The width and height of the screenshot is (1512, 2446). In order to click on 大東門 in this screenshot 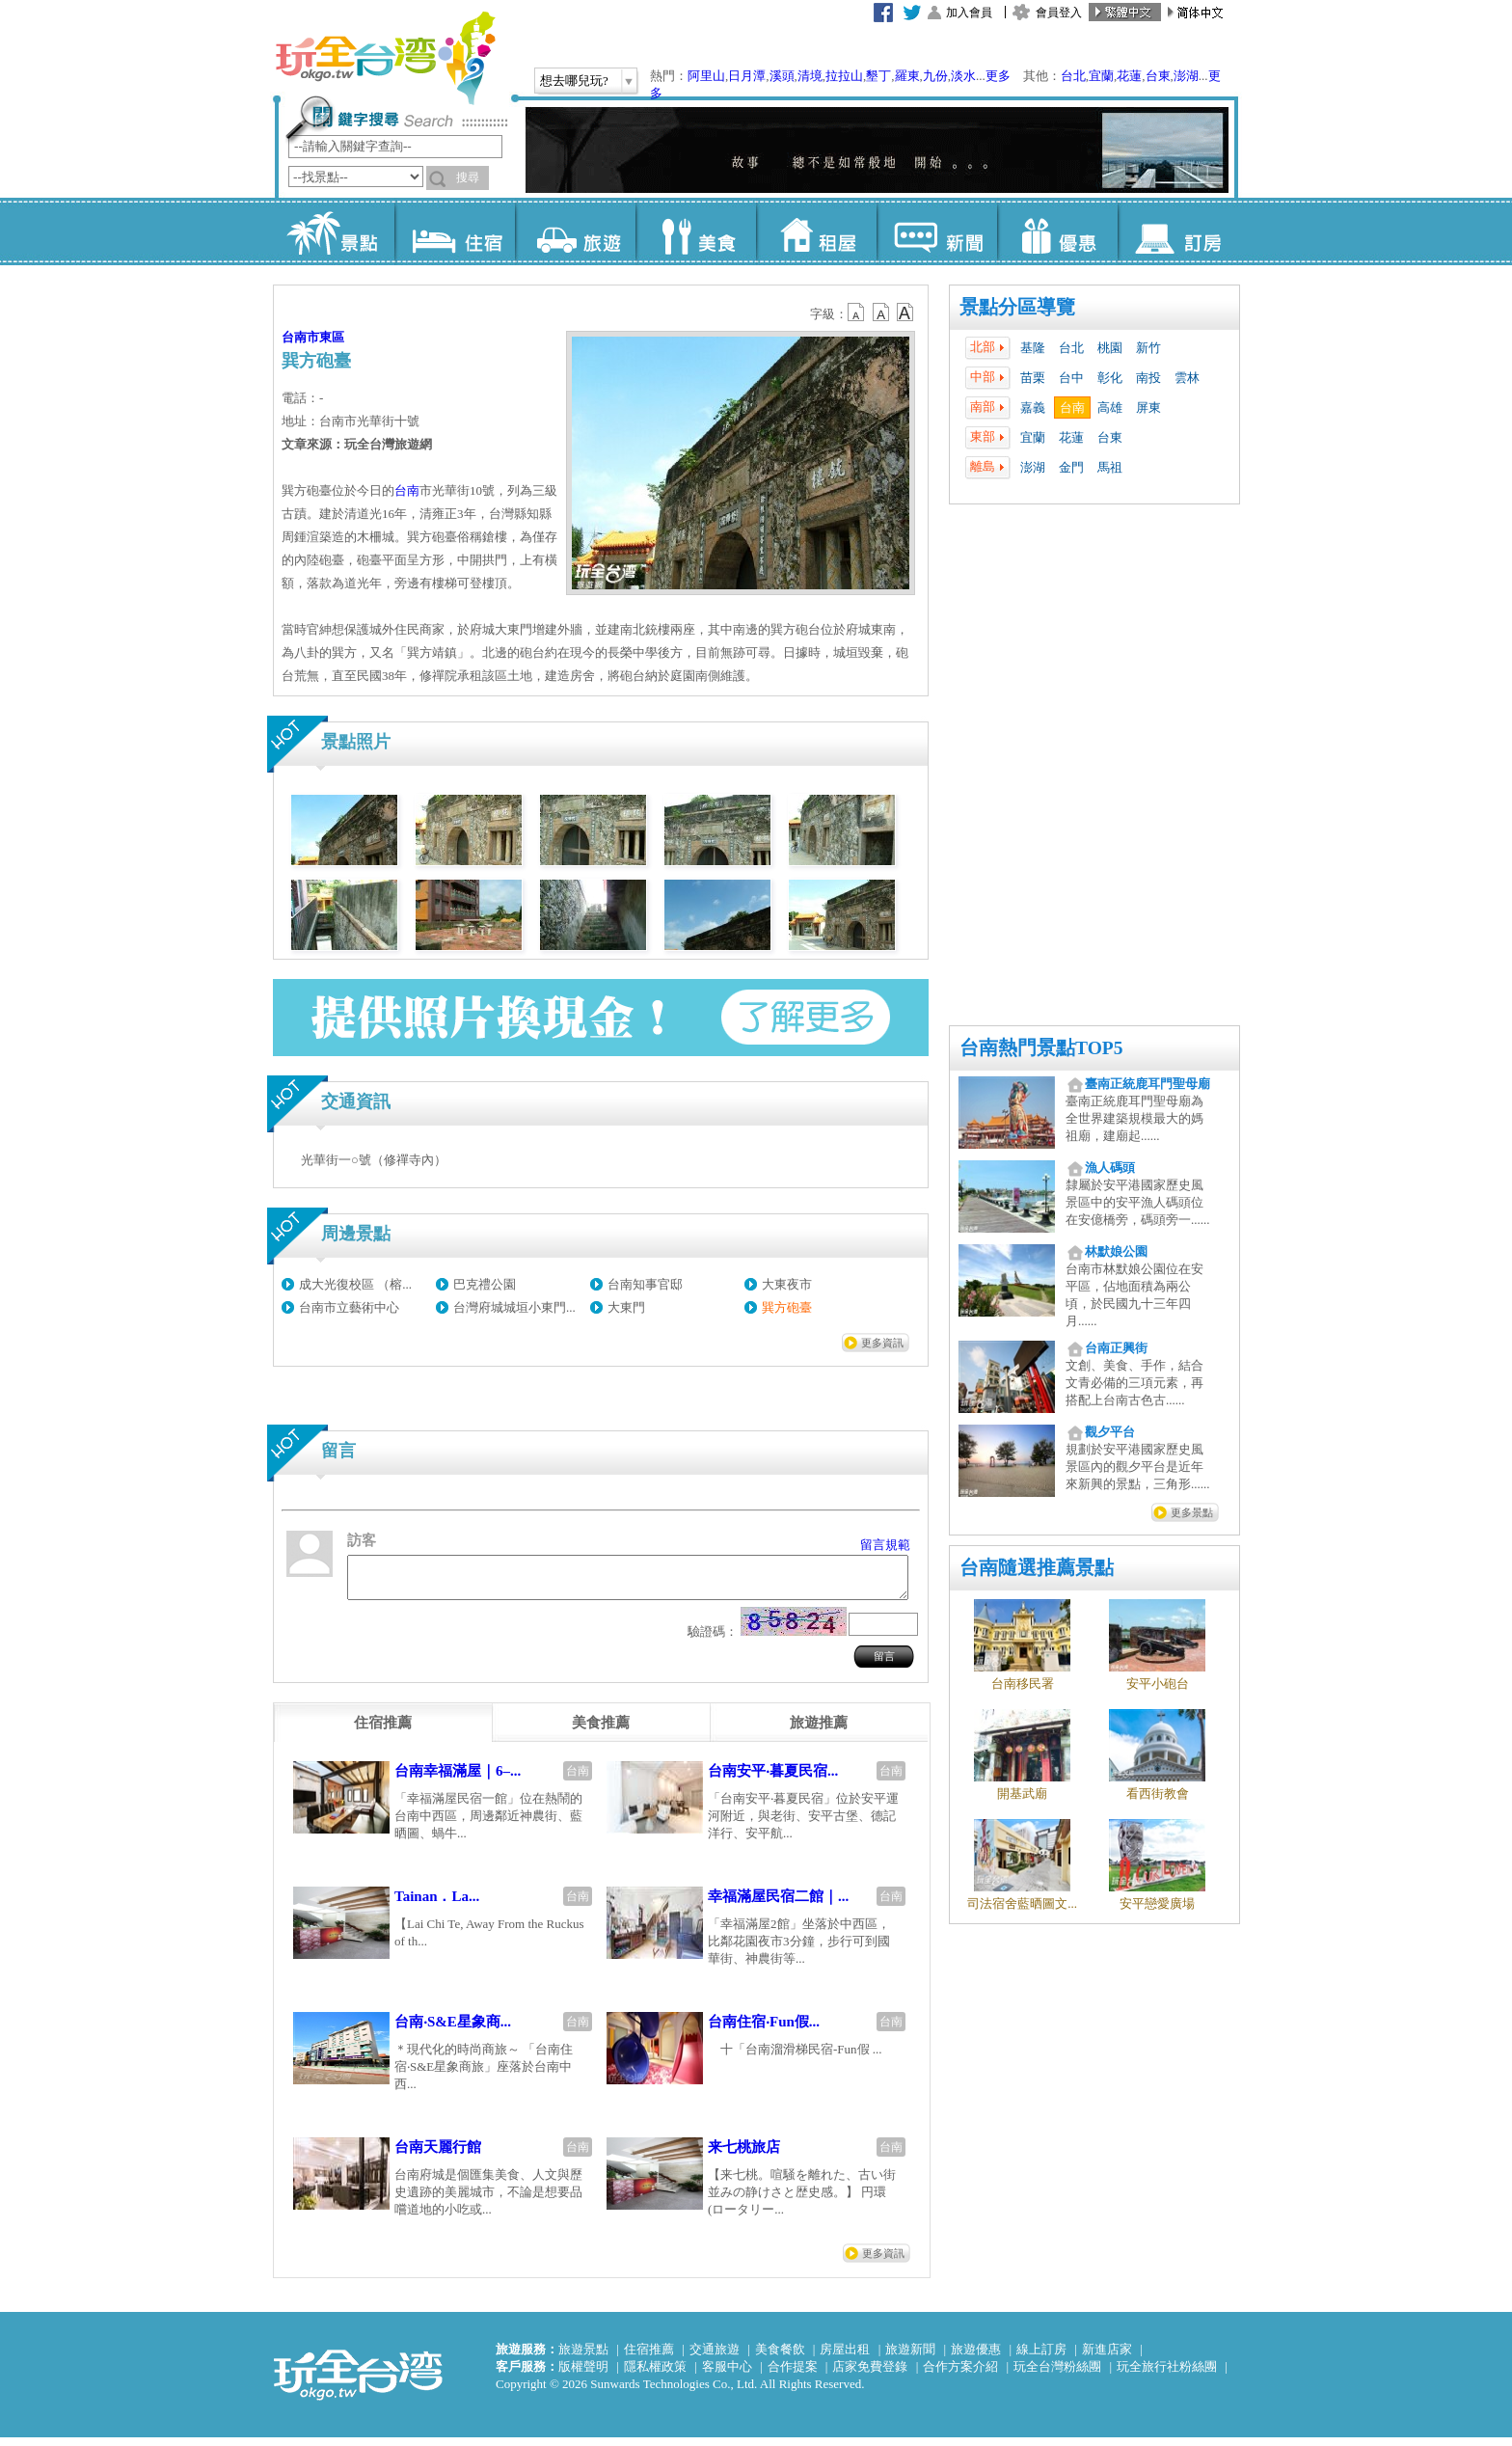, I will do `click(626, 1307)`.